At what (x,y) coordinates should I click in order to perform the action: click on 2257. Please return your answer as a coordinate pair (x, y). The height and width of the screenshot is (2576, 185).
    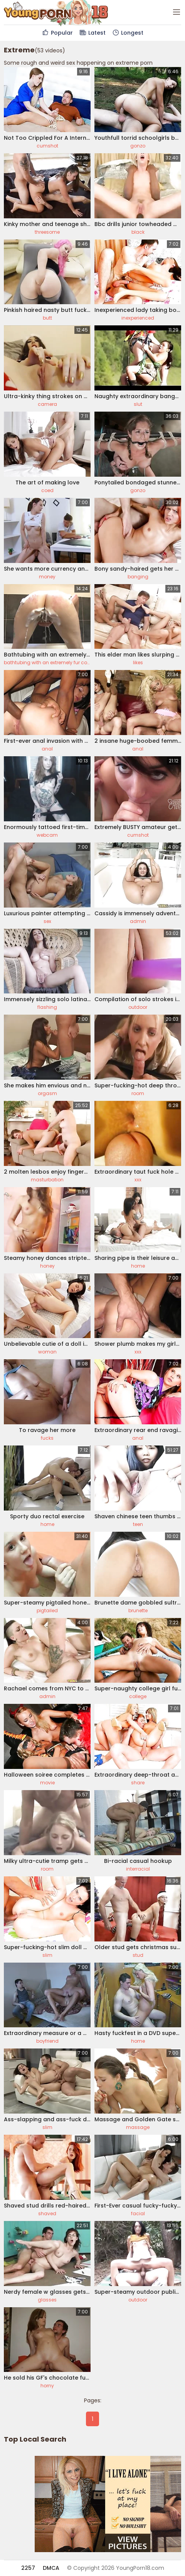
    Looking at the image, I should click on (28, 2568).